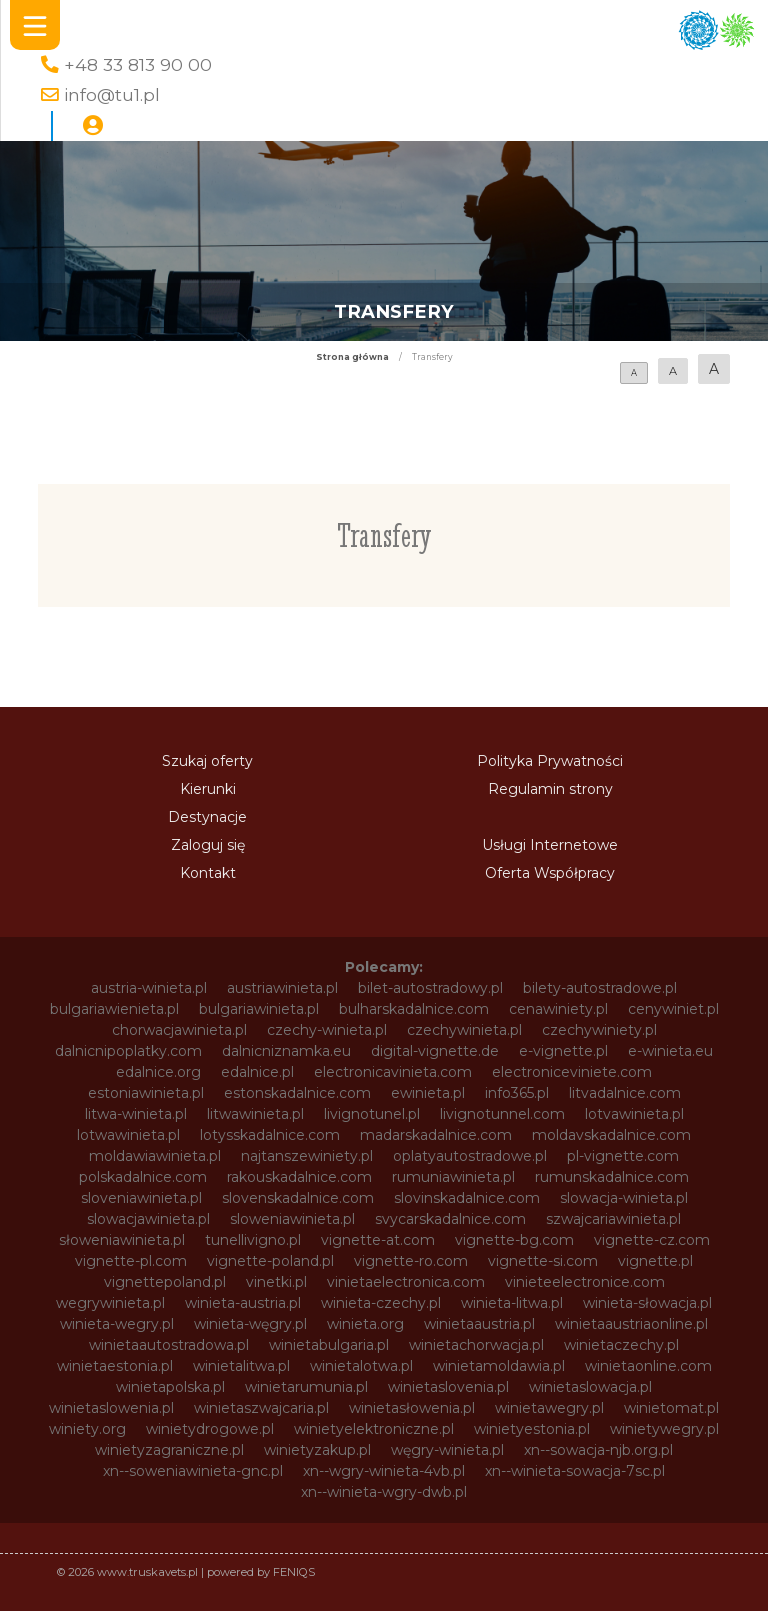 The width and height of the screenshot is (768, 1611). What do you see at coordinates (208, 789) in the screenshot?
I see `Kierunki` at bounding box center [208, 789].